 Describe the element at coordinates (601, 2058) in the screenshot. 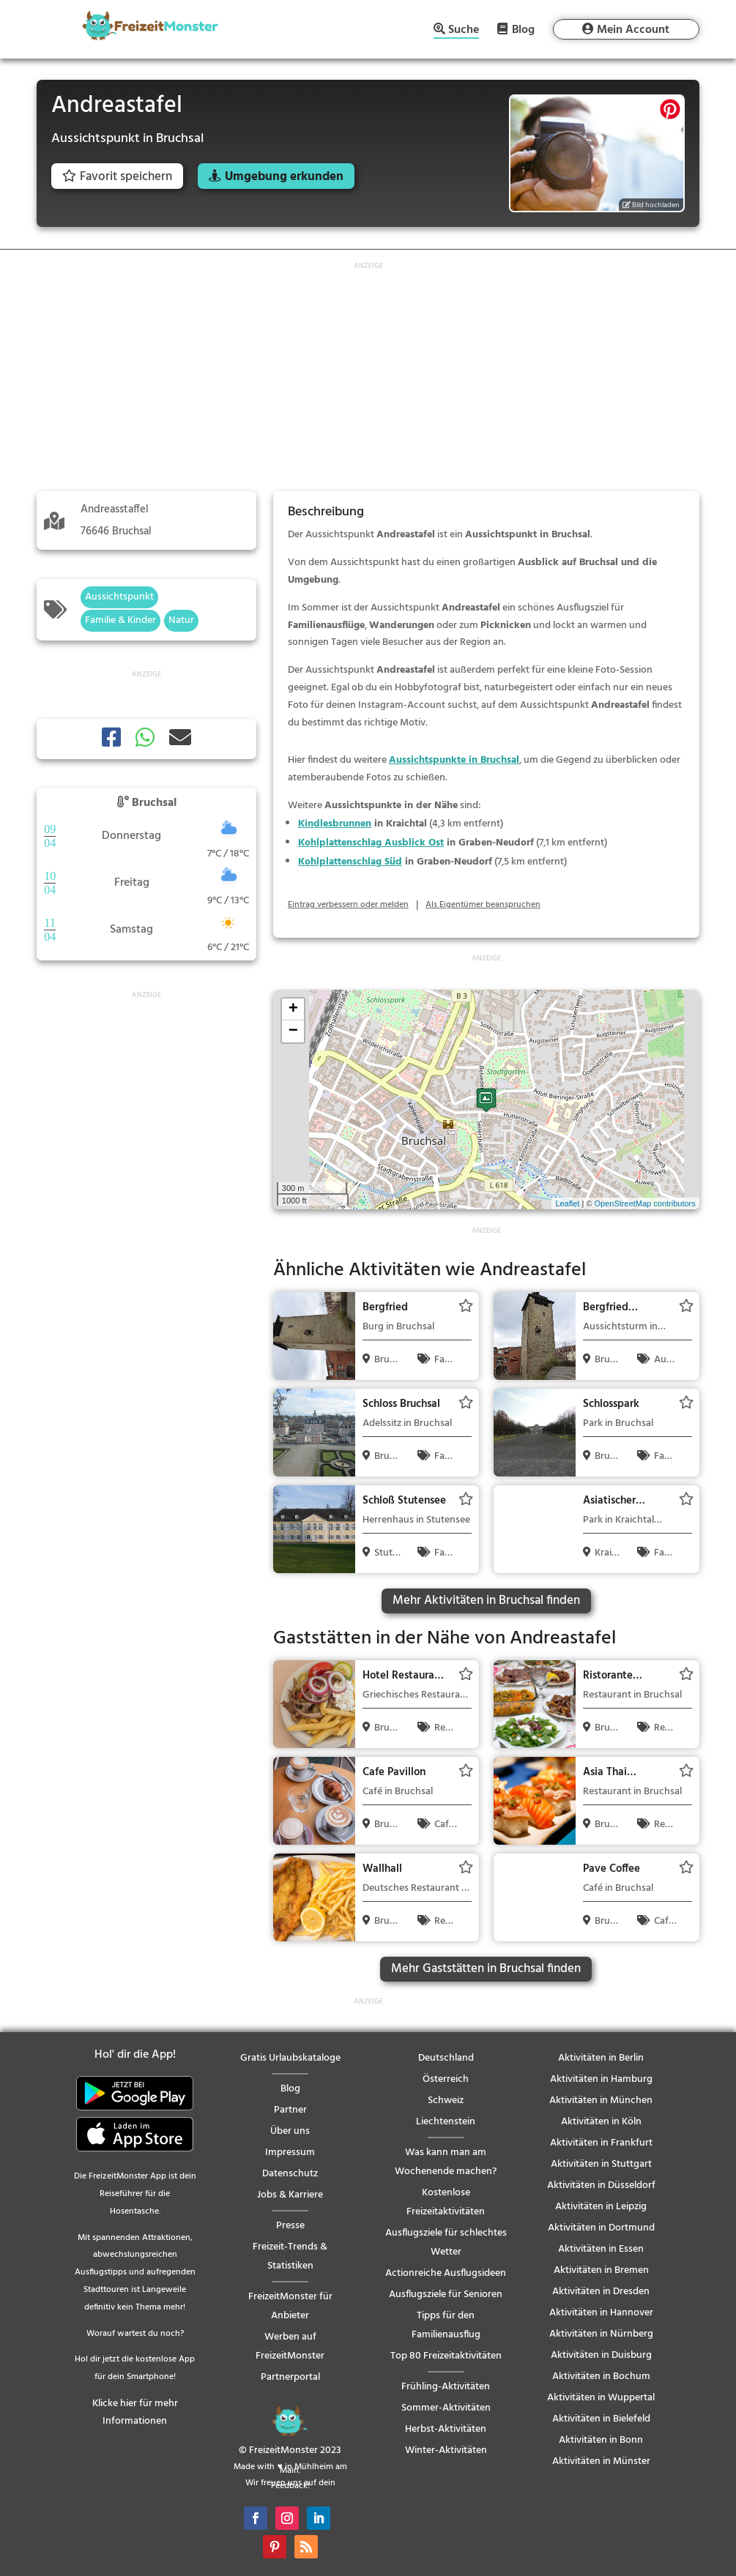

I see `Aktivitäten in Berlin` at that location.